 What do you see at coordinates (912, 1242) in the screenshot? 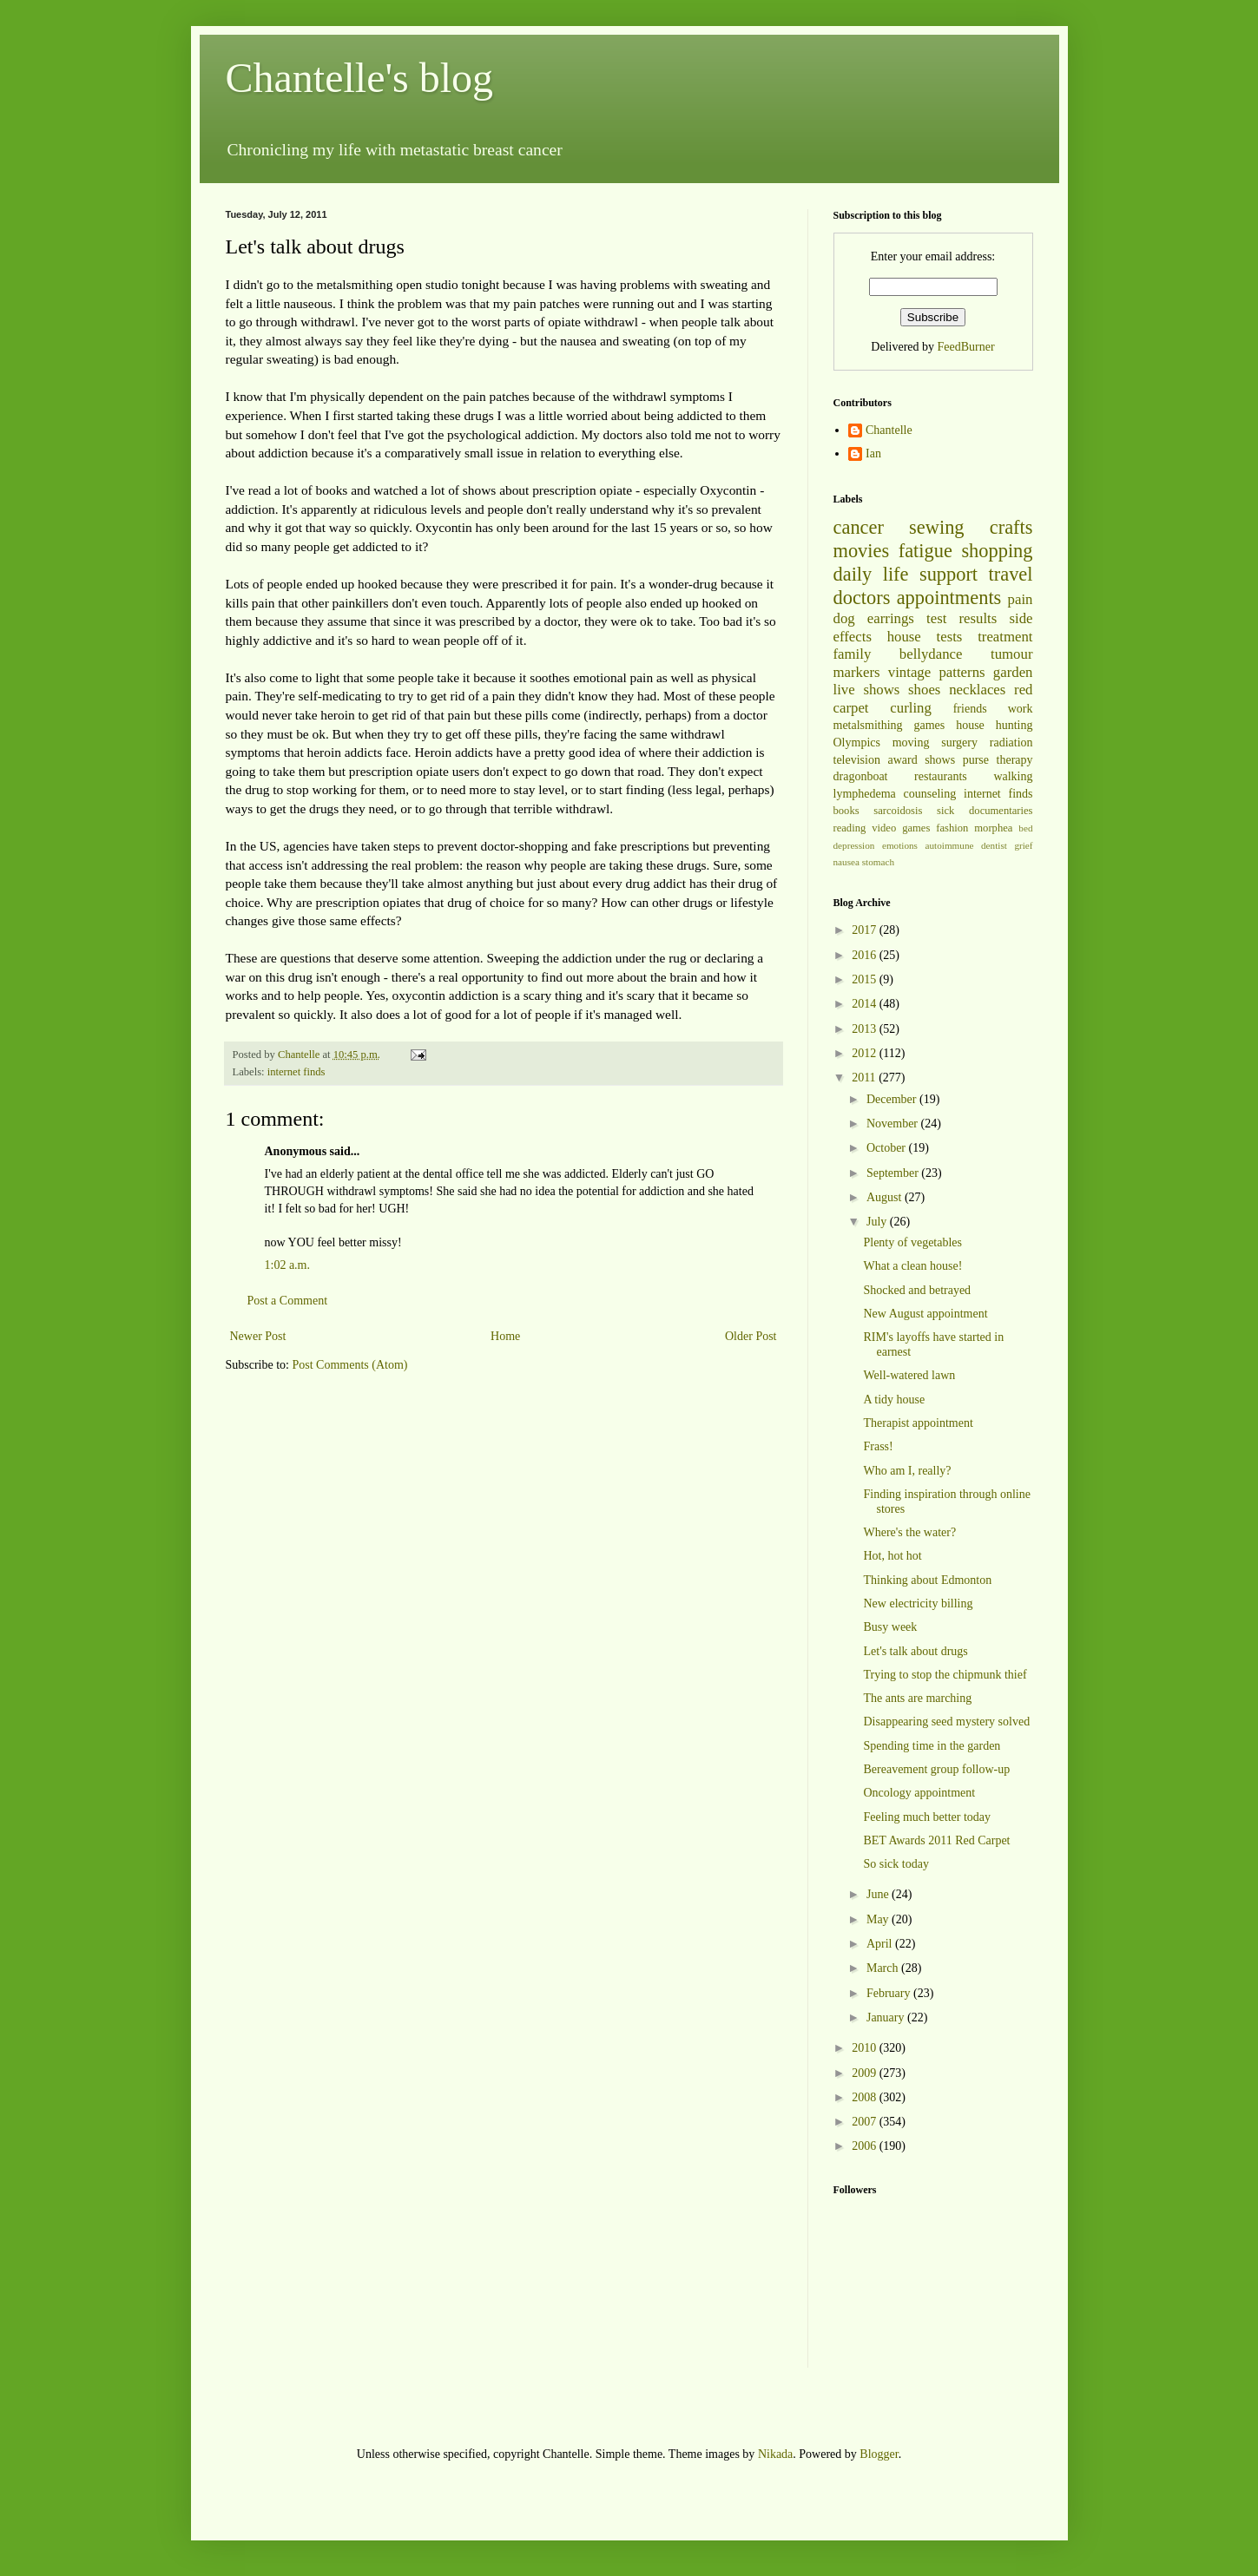
I see `Plenty of vegetables` at bounding box center [912, 1242].